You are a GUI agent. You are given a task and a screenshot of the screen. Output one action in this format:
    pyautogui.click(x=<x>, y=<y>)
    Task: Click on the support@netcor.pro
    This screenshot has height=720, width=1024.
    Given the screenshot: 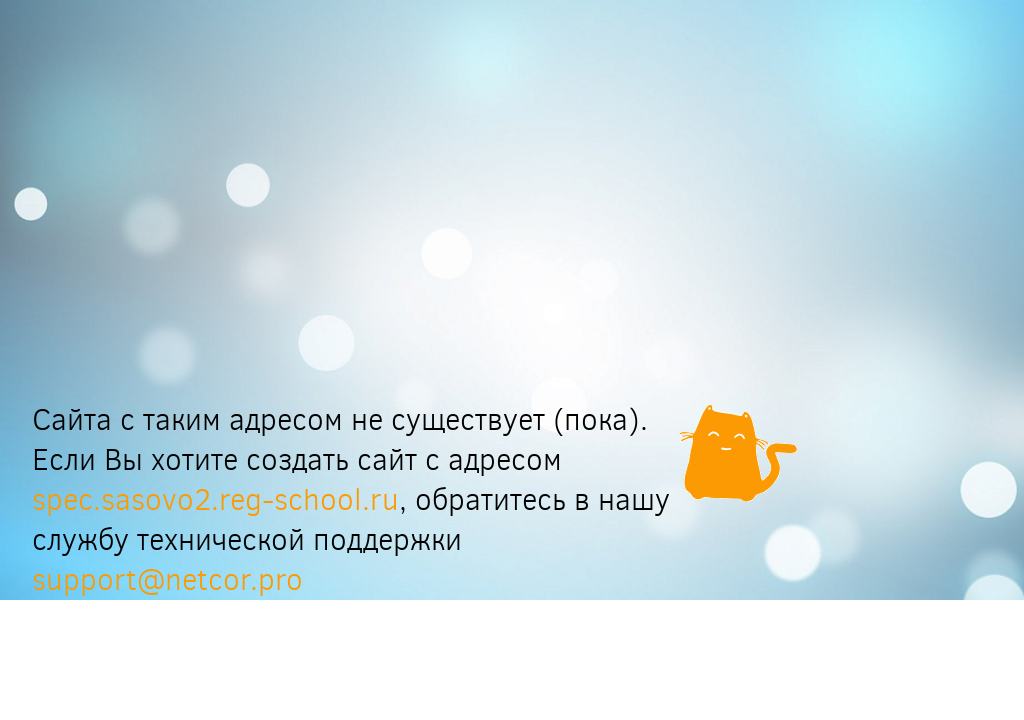 What is the action you would take?
    pyautogui.click(x=167, y=580)
    